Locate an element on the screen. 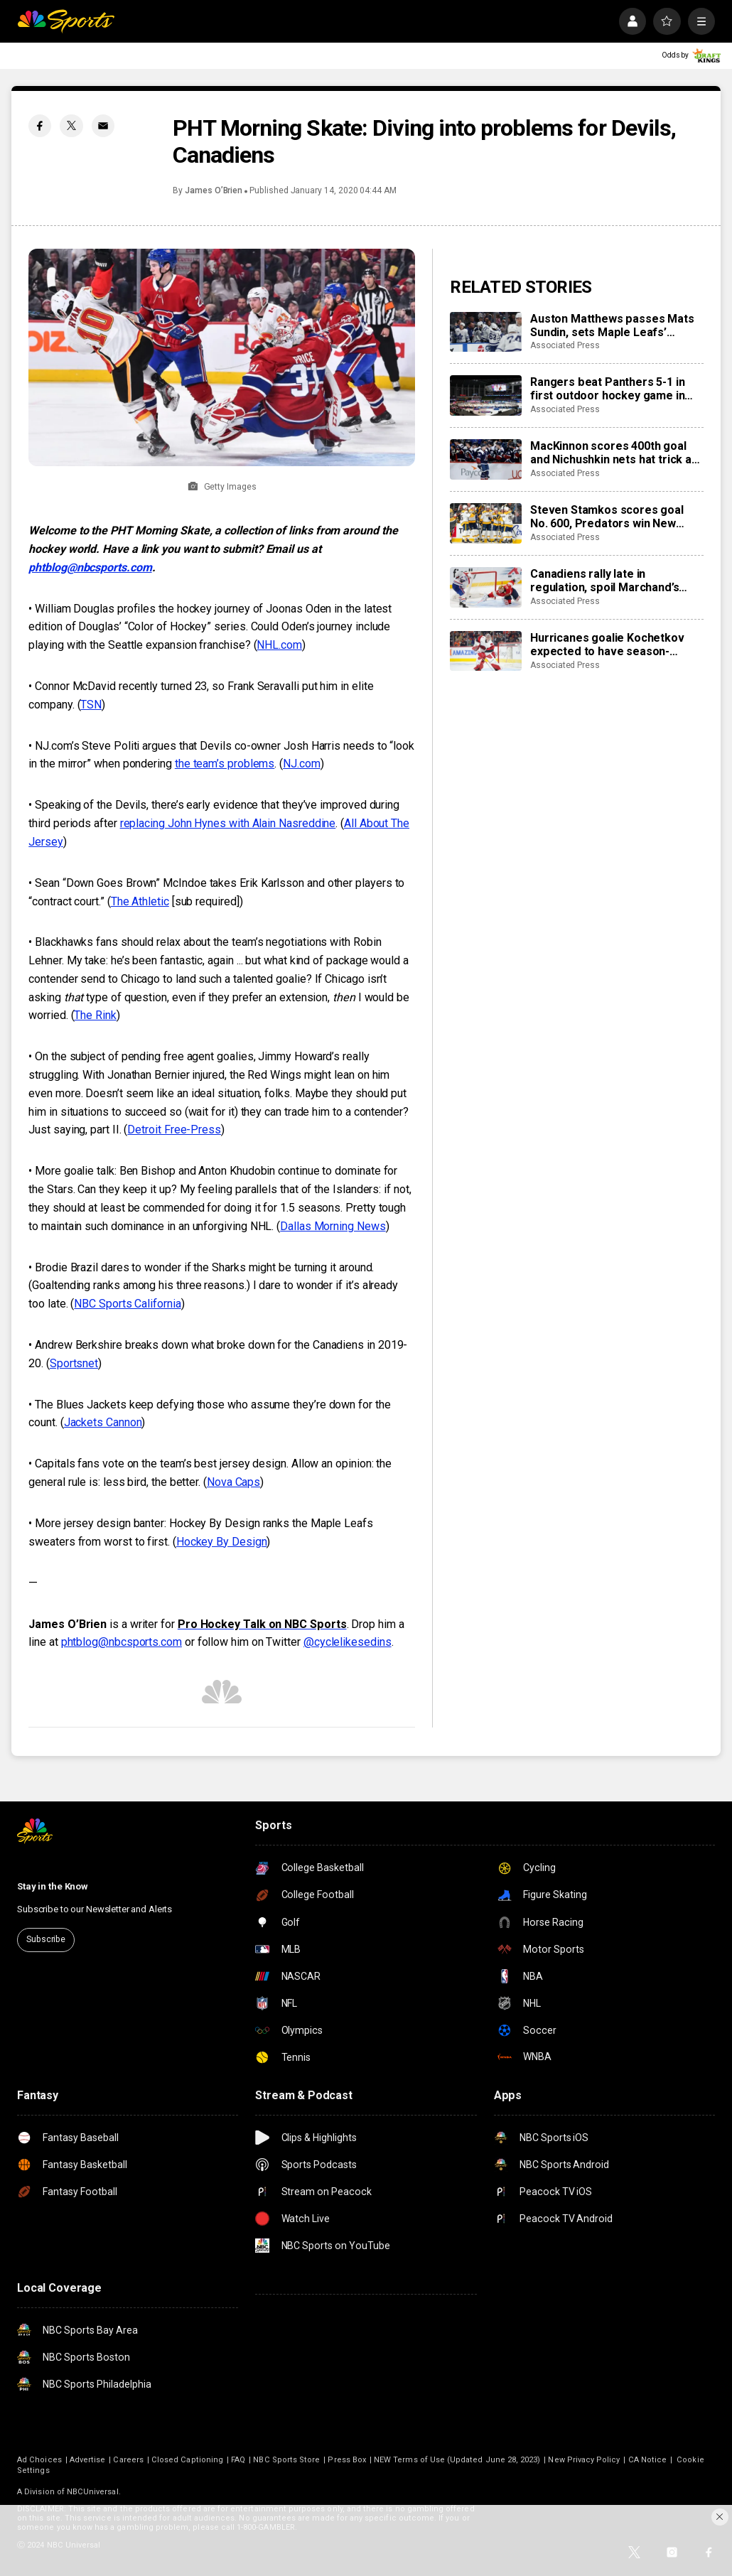 Image resolution: width=732 pixels, height=2576 pixels. Associated Press is located at coordinates (565, 345).